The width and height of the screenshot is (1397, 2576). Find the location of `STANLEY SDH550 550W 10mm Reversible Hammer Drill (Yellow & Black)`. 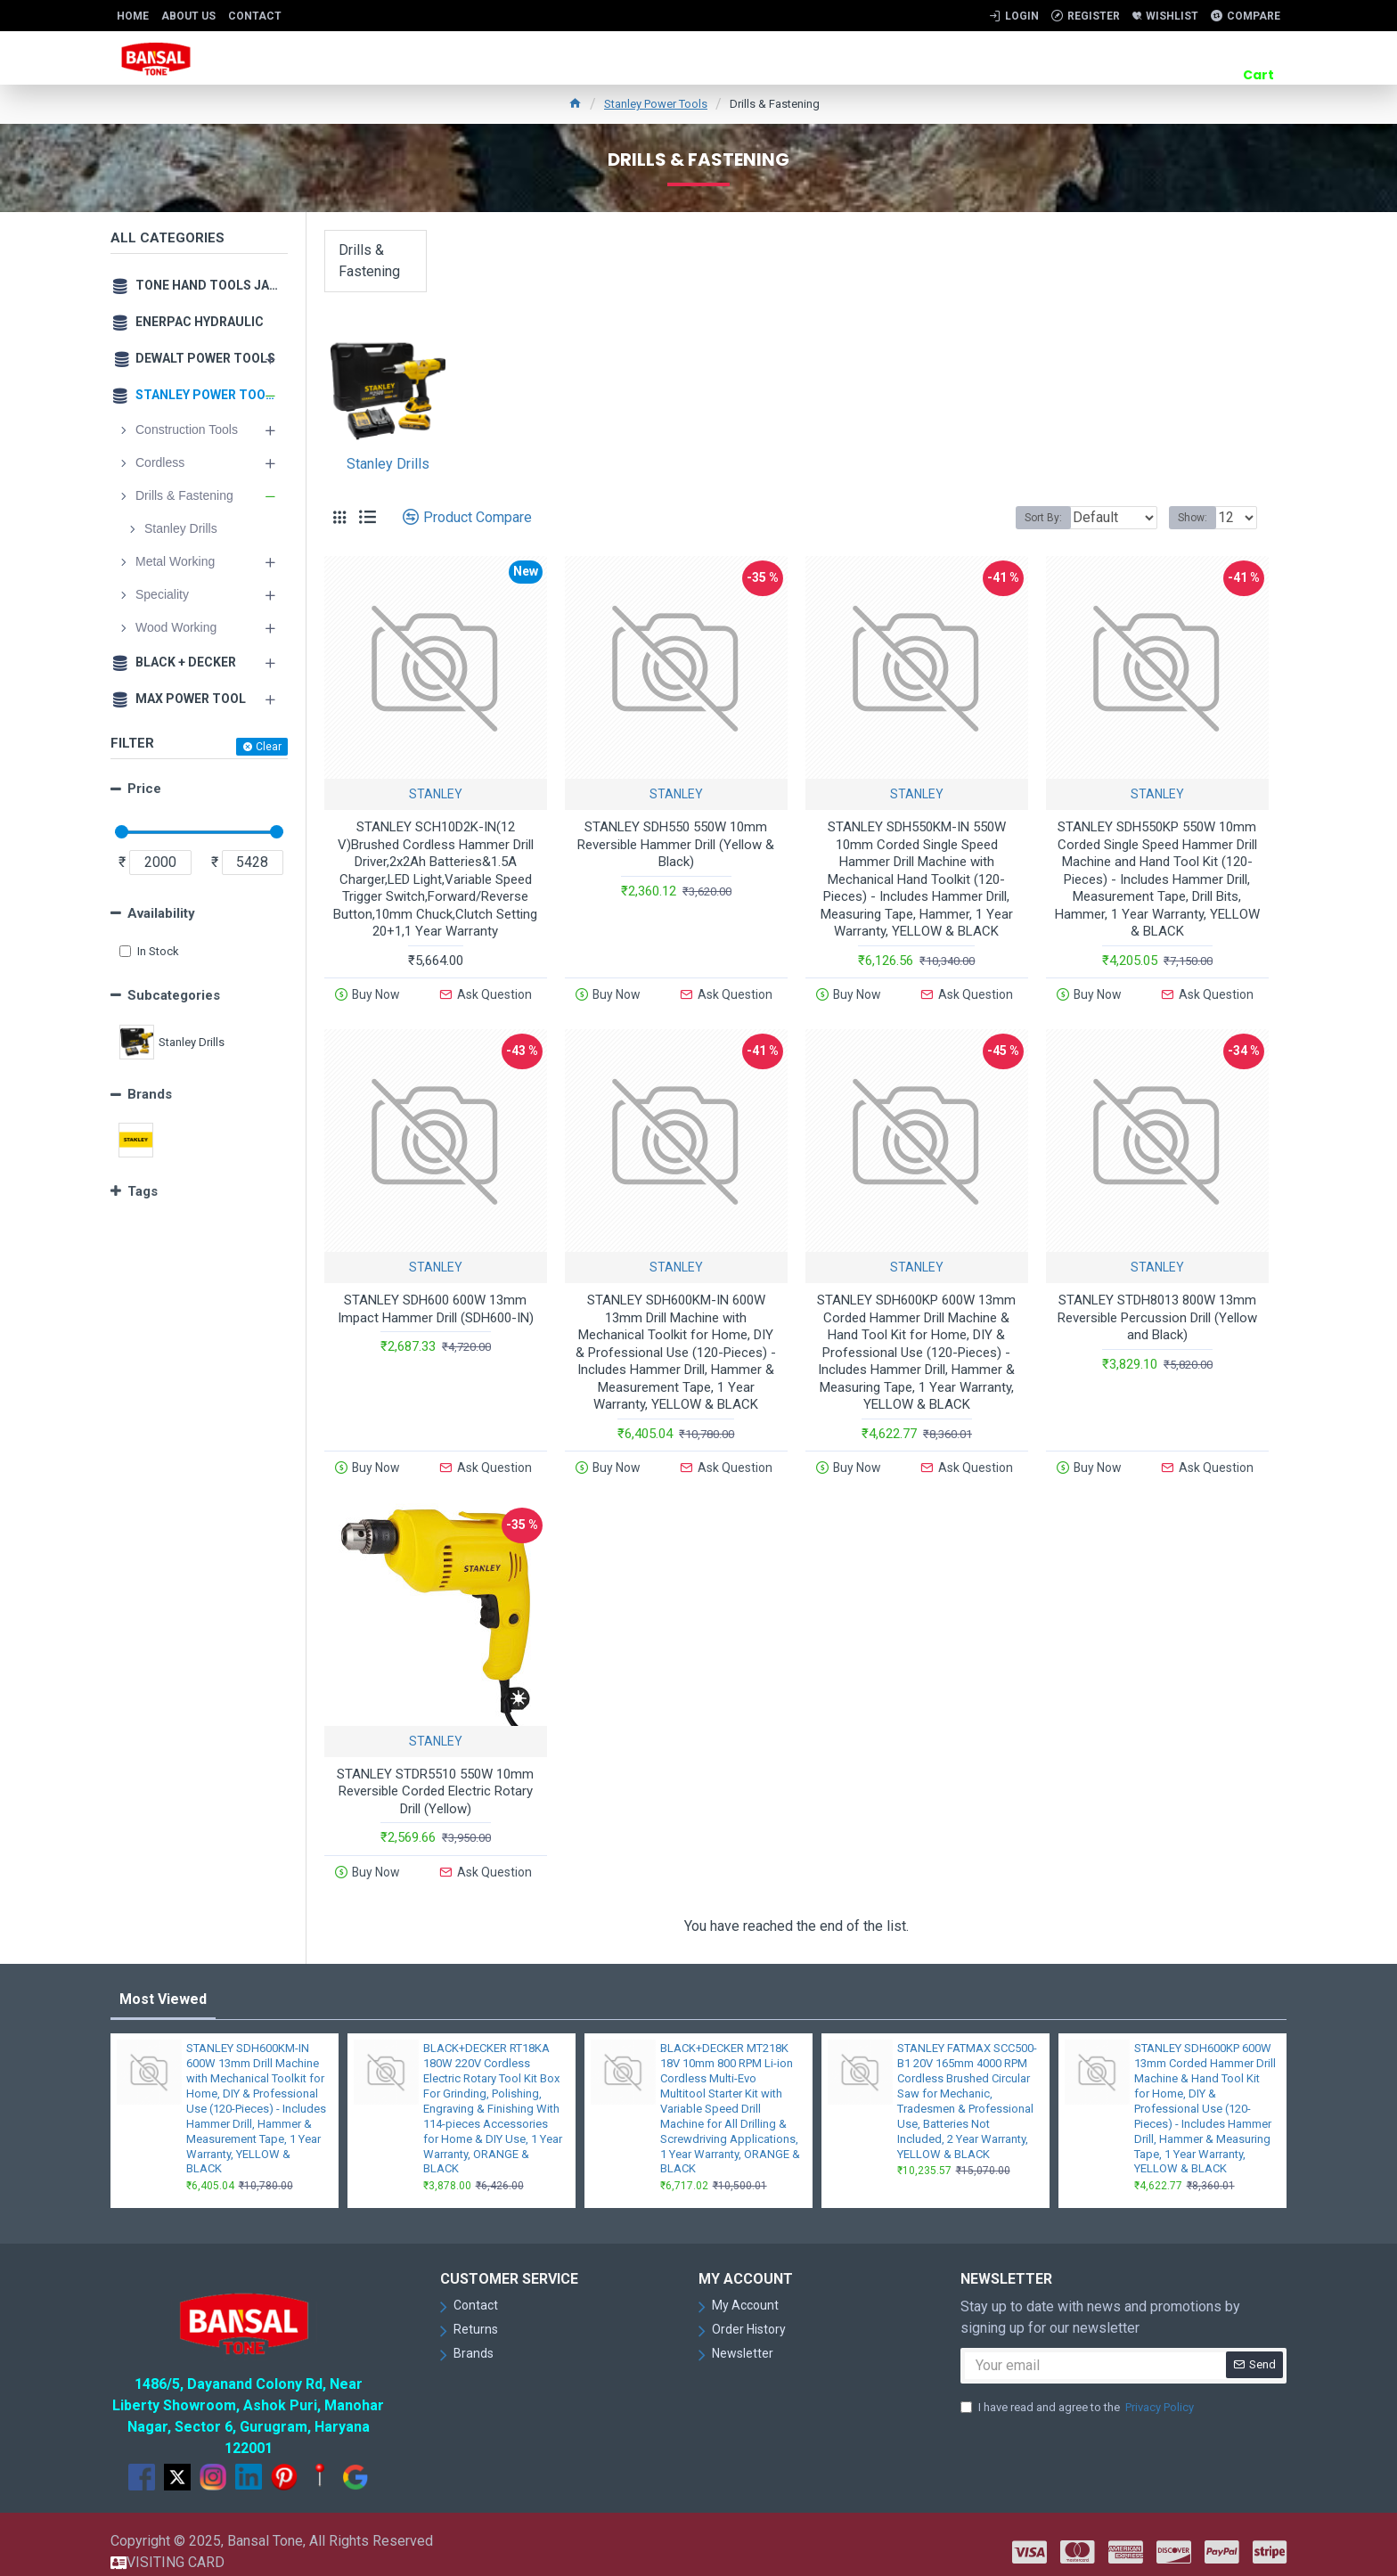

STANLEY SDH550 550W 10mm Reversible Hammer Drill (Yellow & Black) is located at coordinates (675, 844).